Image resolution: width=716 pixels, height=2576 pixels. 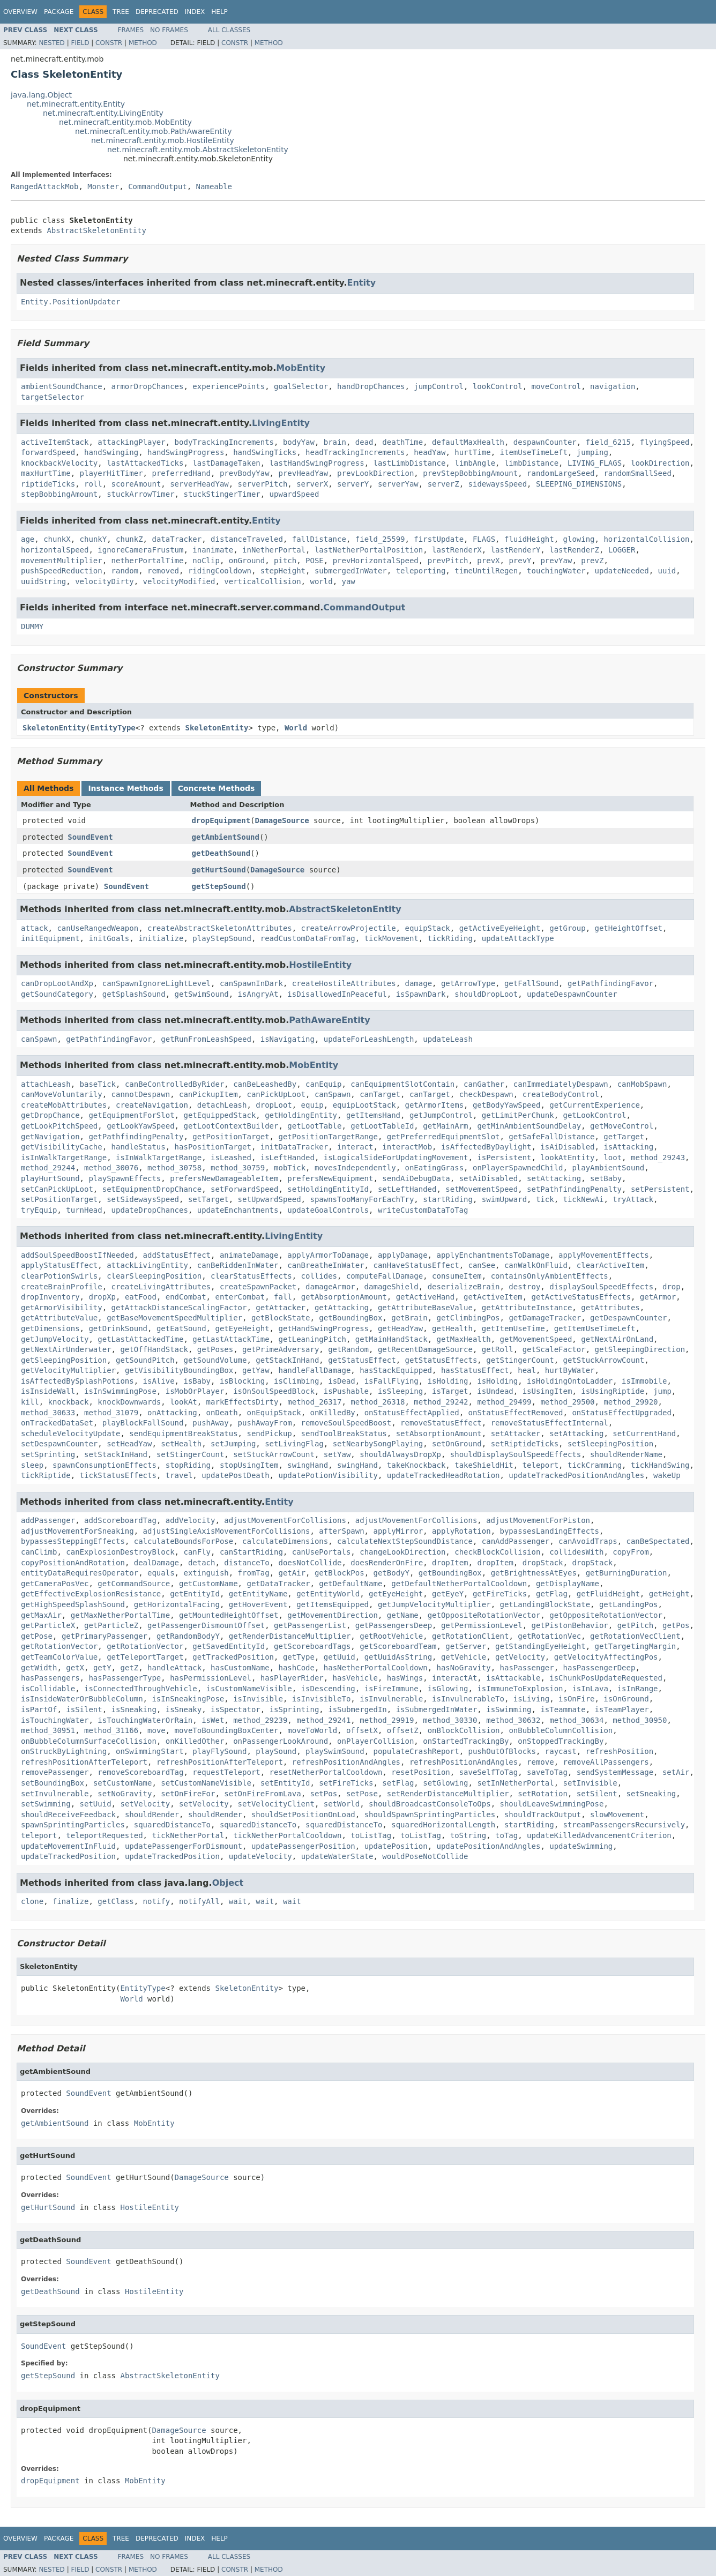 What do you see at coordinates (407, 1147) in the screenshot?
I see `interactMob` at bounding box center [407, 1147].